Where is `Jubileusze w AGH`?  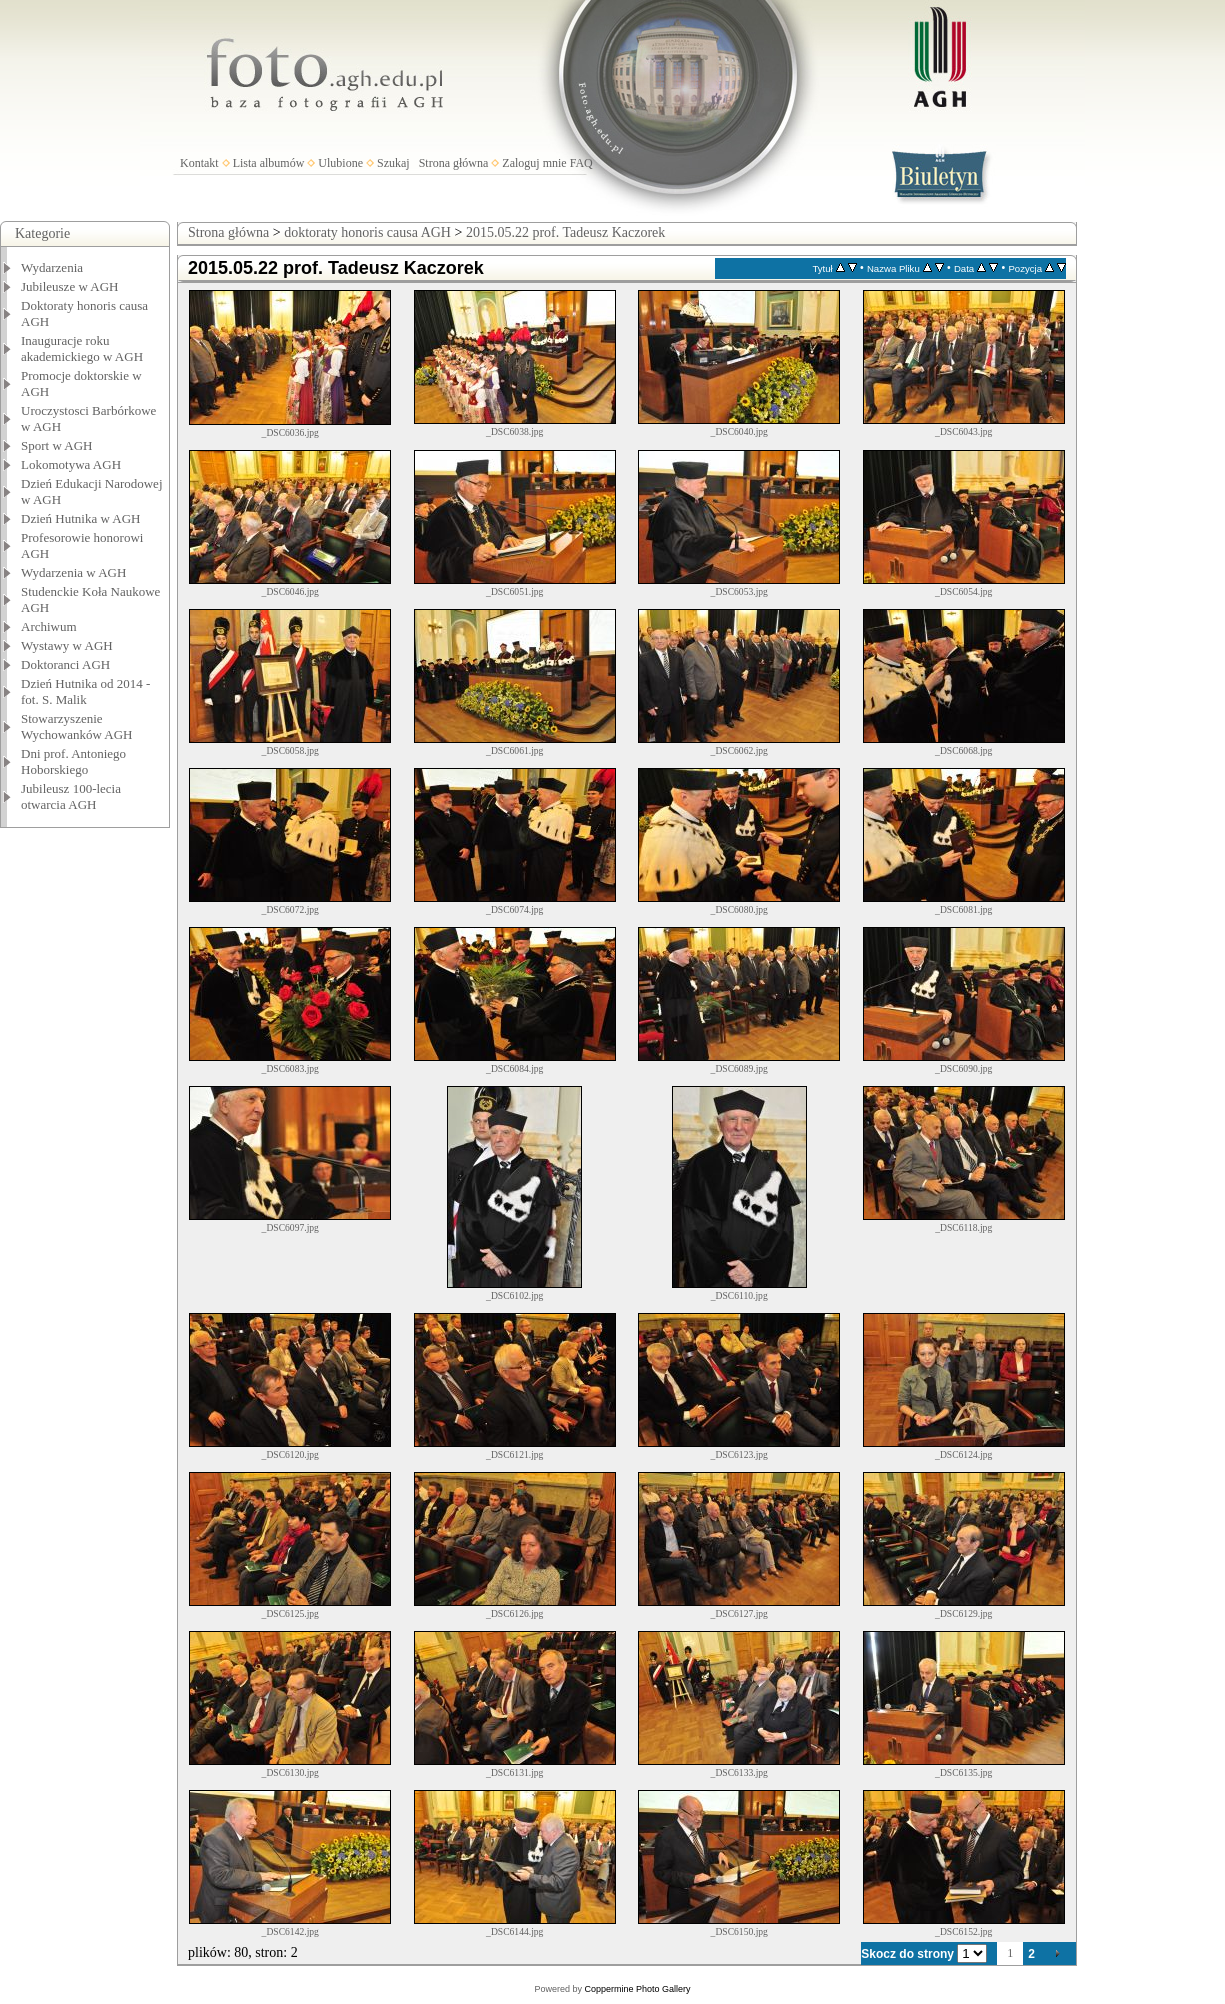
Jubileusze w AGH is located at coordinates (70, 286).